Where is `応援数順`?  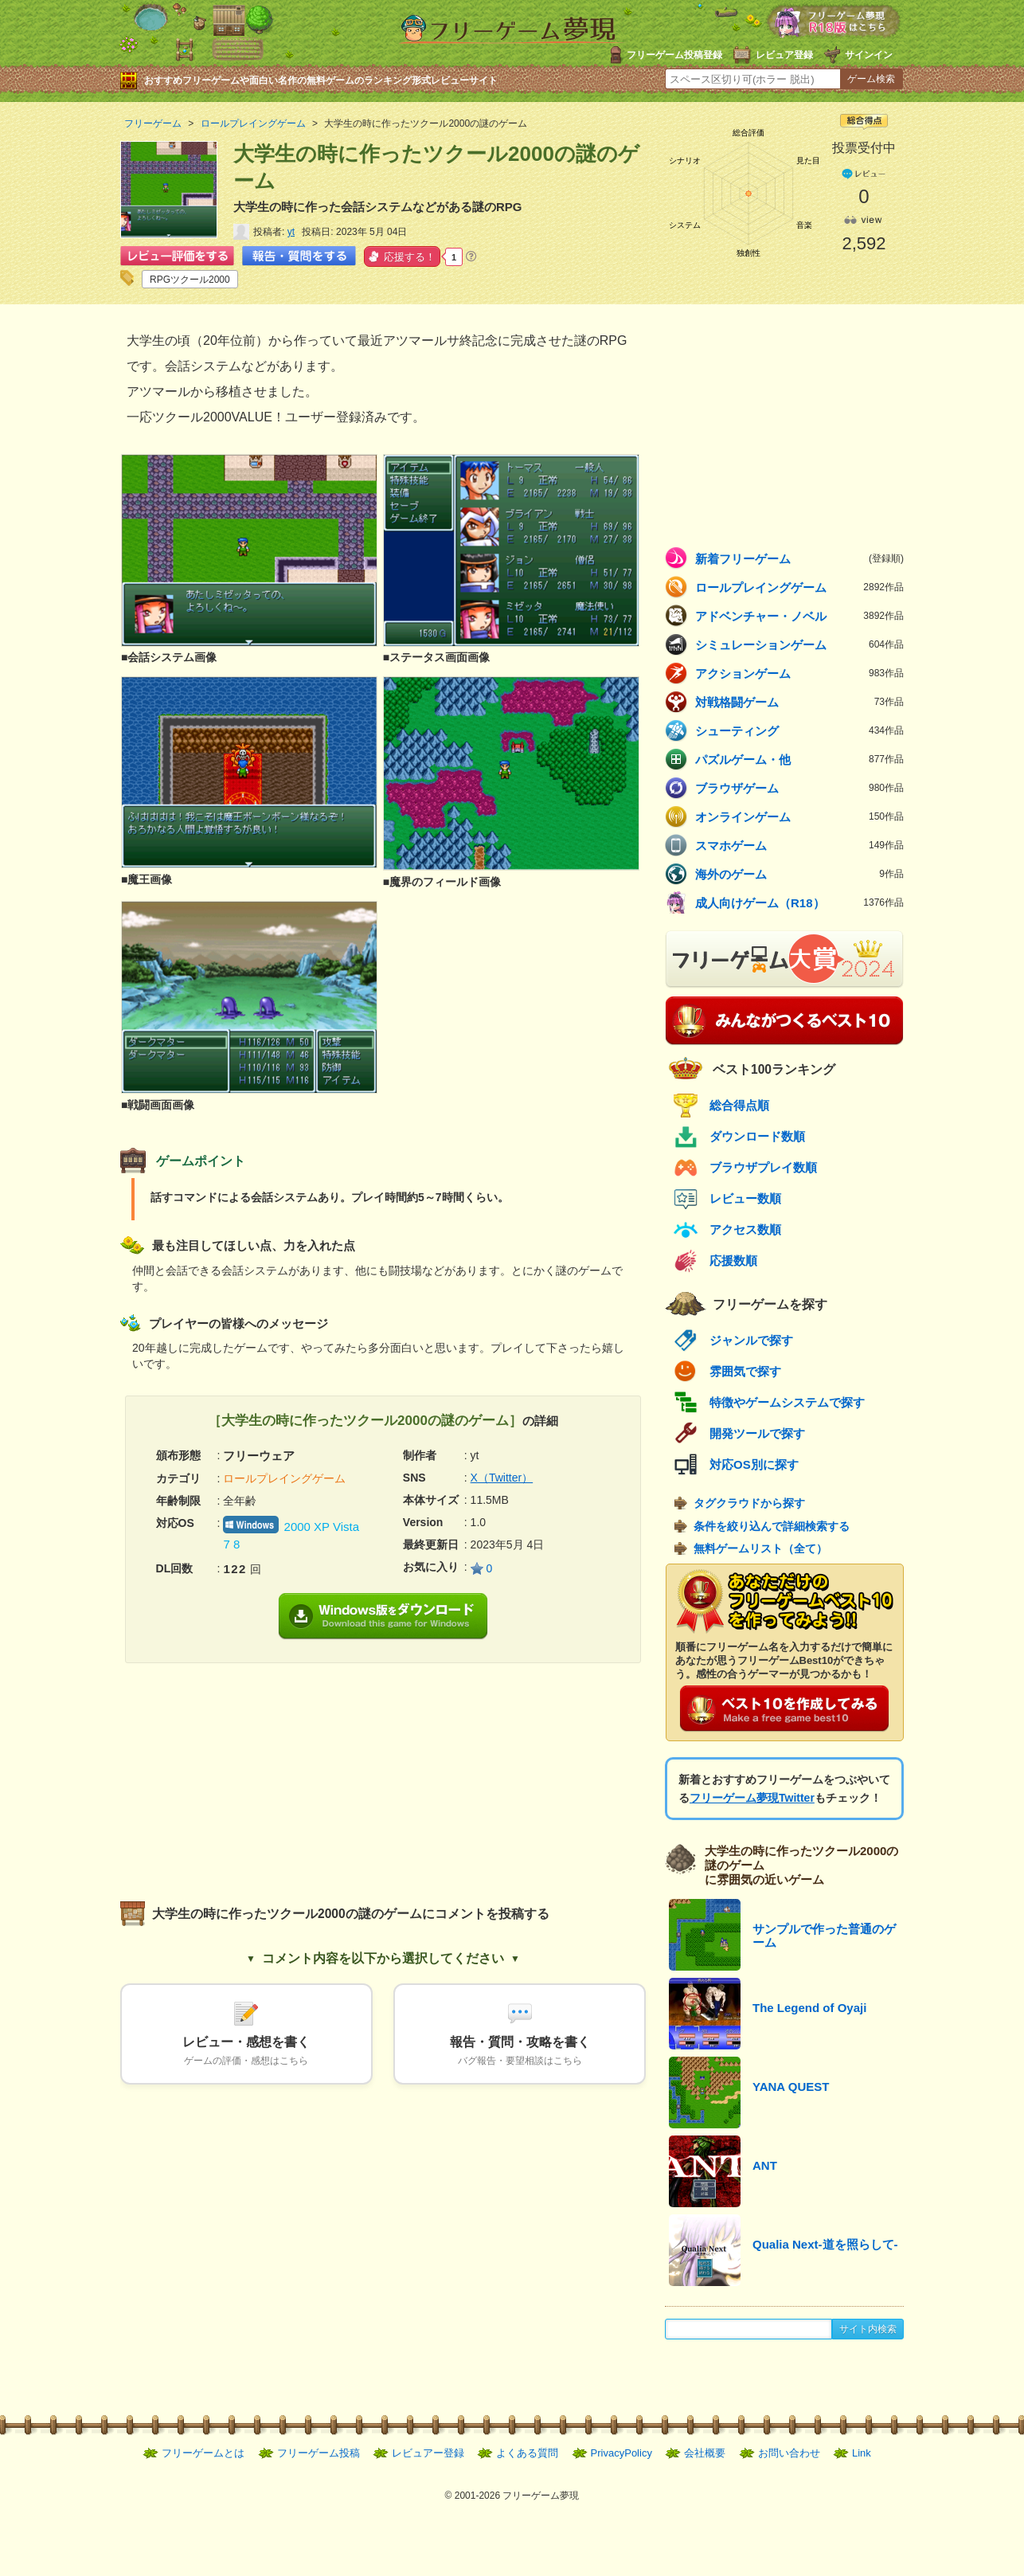 応援数順 is located at coordinates (733, 1260).